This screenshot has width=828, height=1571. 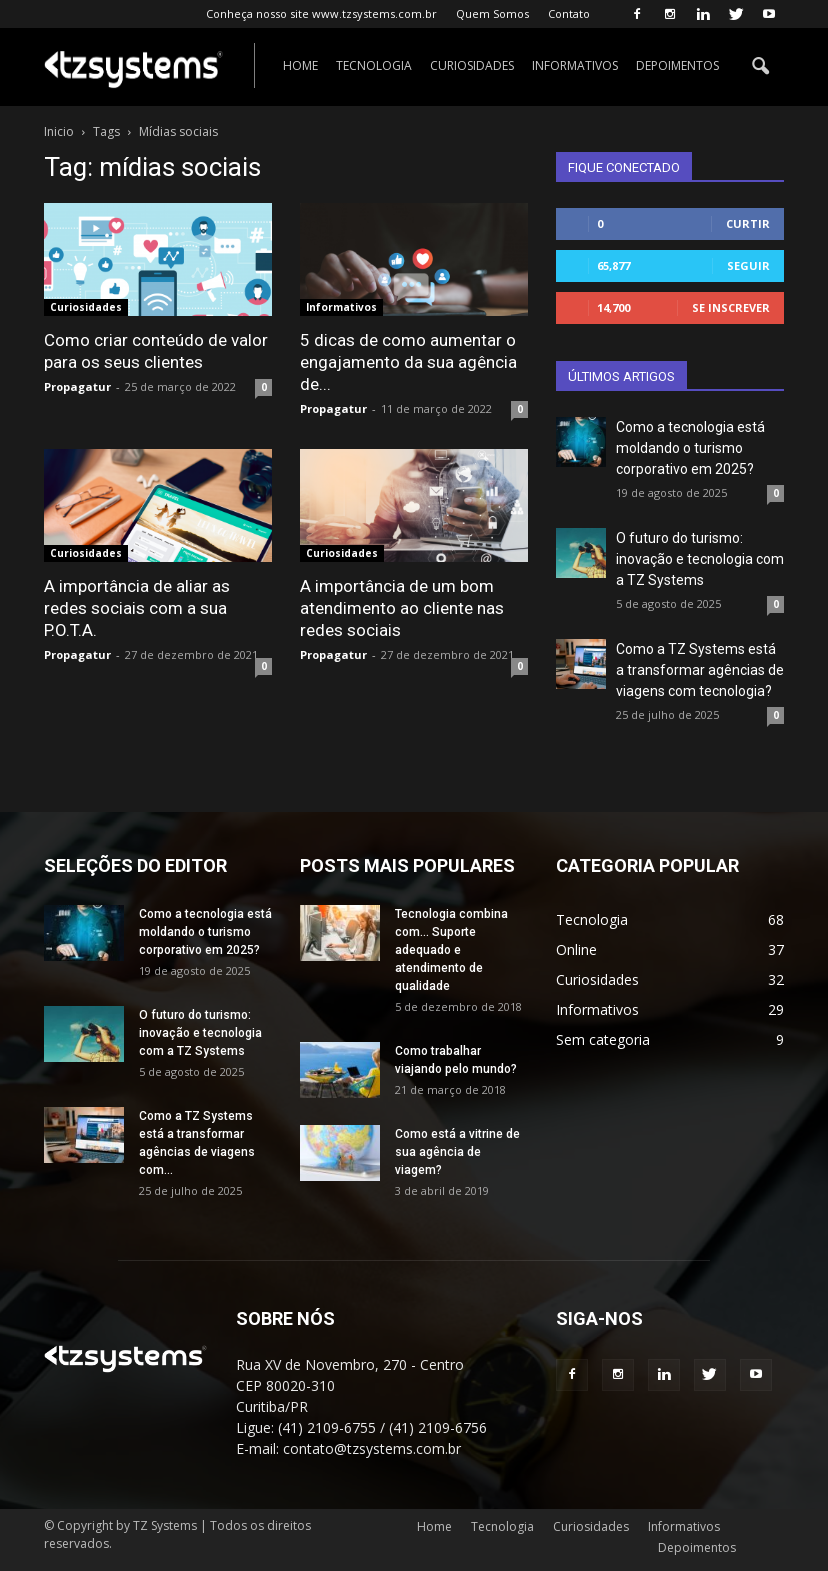 I want to click on Contato, so click(x=569, y=13).